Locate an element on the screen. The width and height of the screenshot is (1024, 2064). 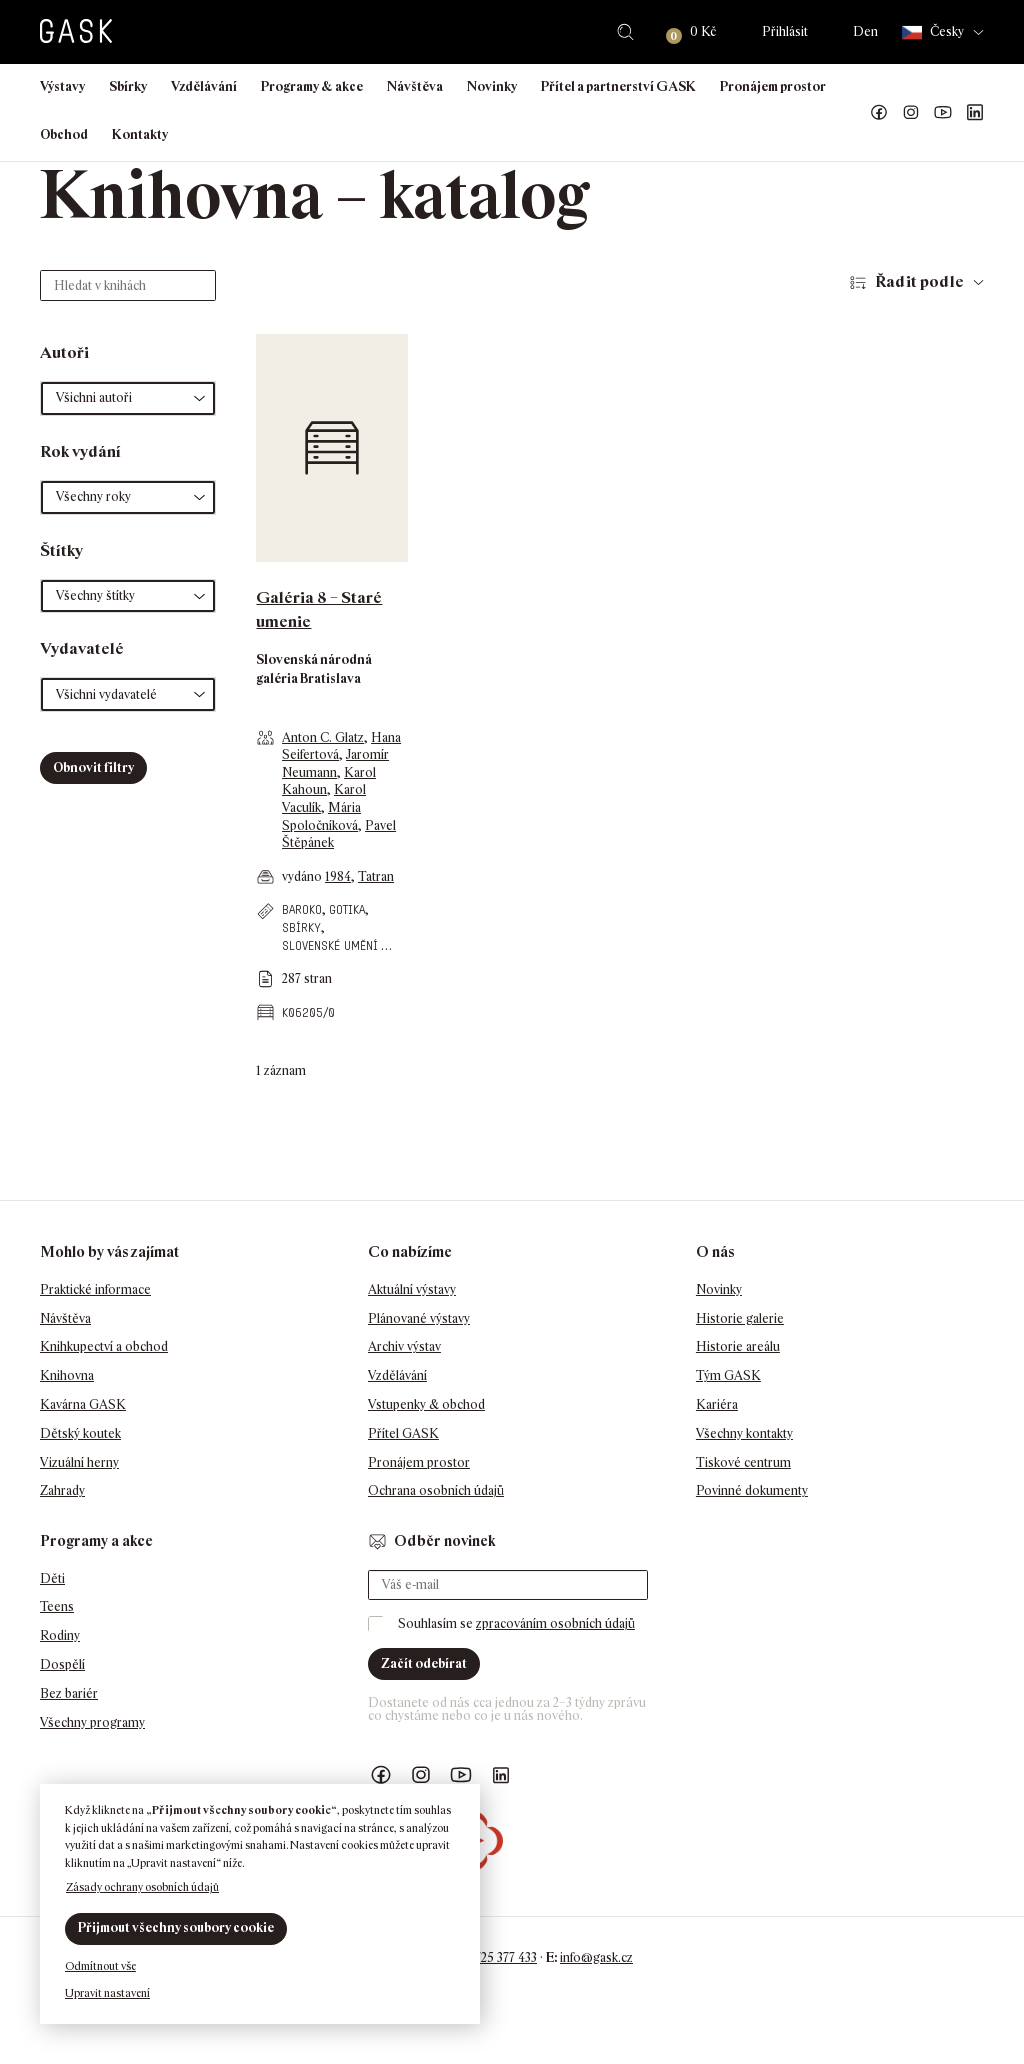
GASK YouTube kanál is located at coordinates (943, 113).